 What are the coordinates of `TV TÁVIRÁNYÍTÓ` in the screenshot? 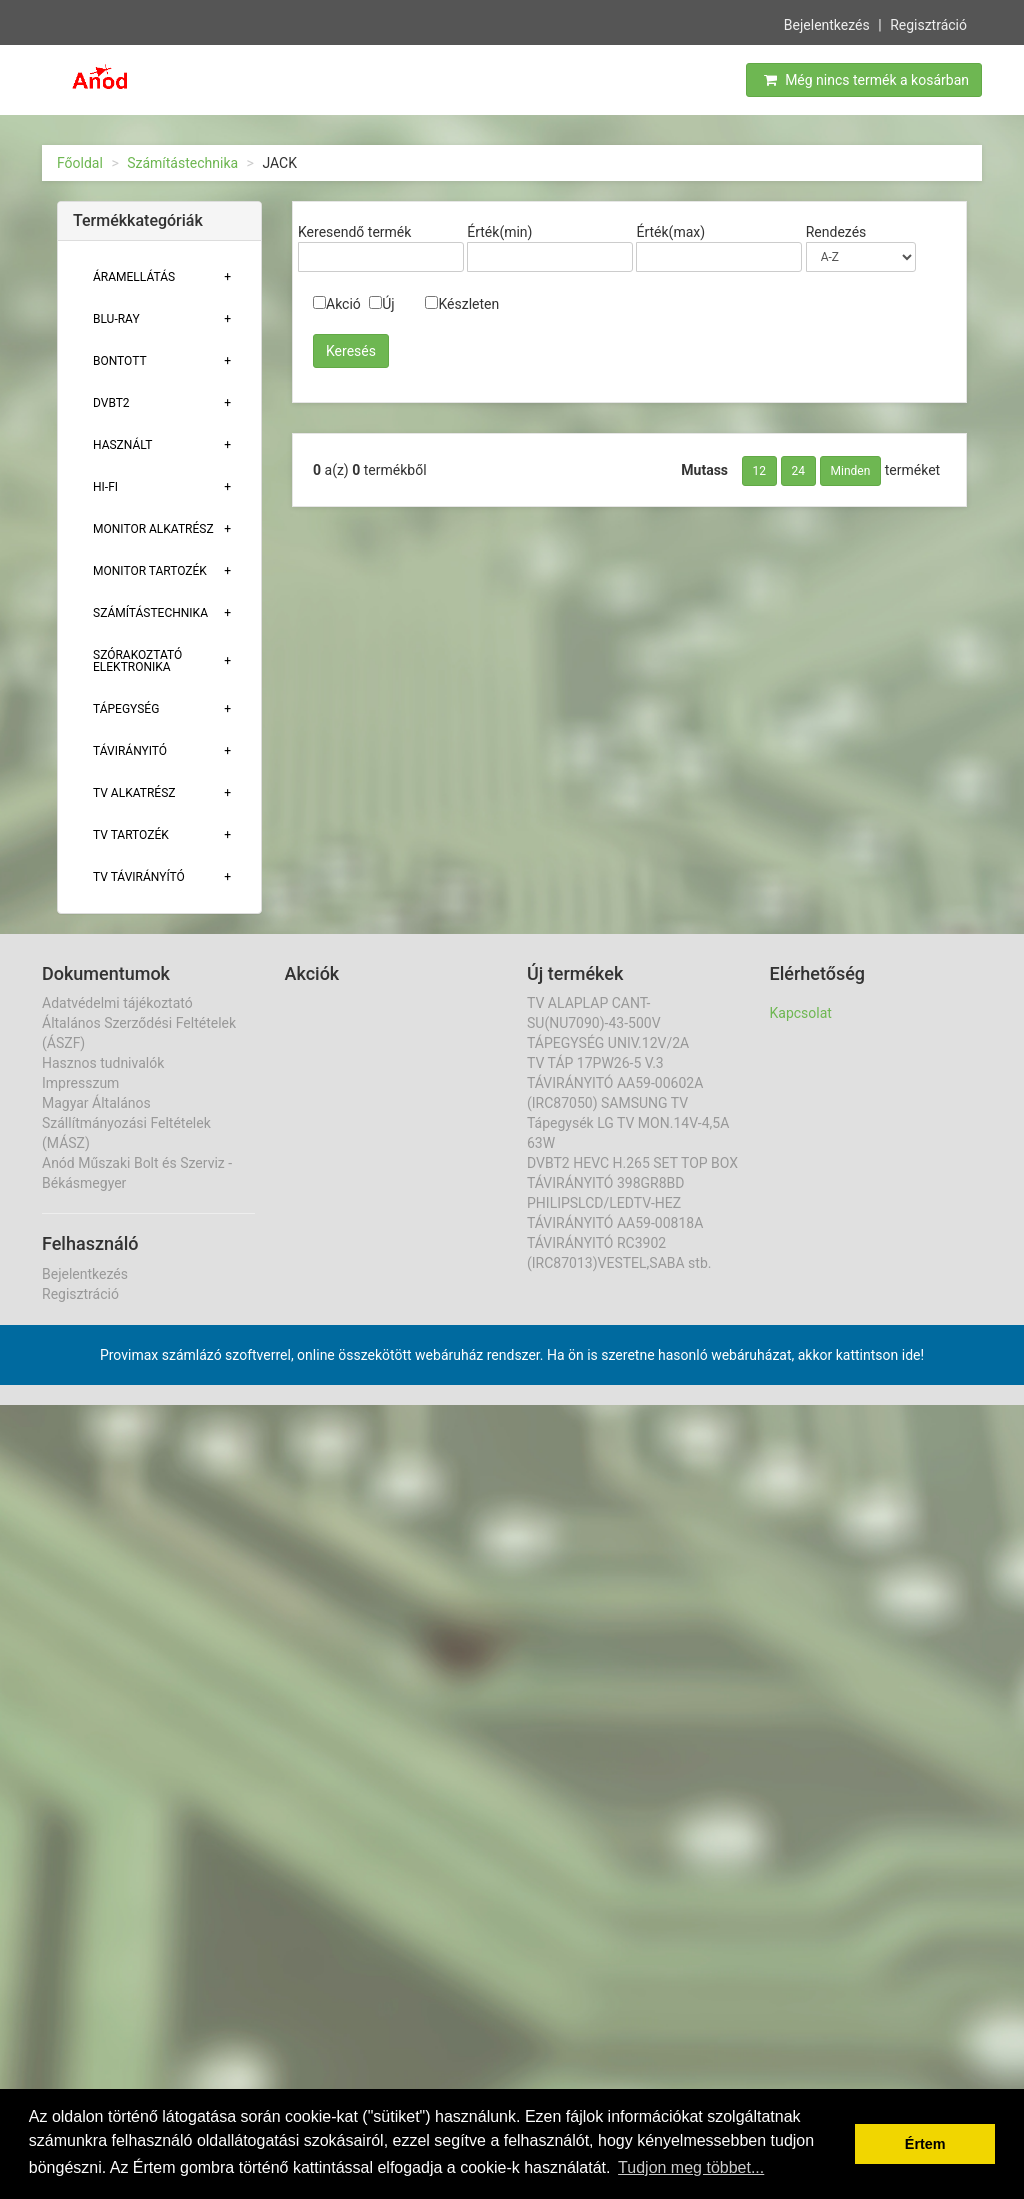 It's located at (139, 877).